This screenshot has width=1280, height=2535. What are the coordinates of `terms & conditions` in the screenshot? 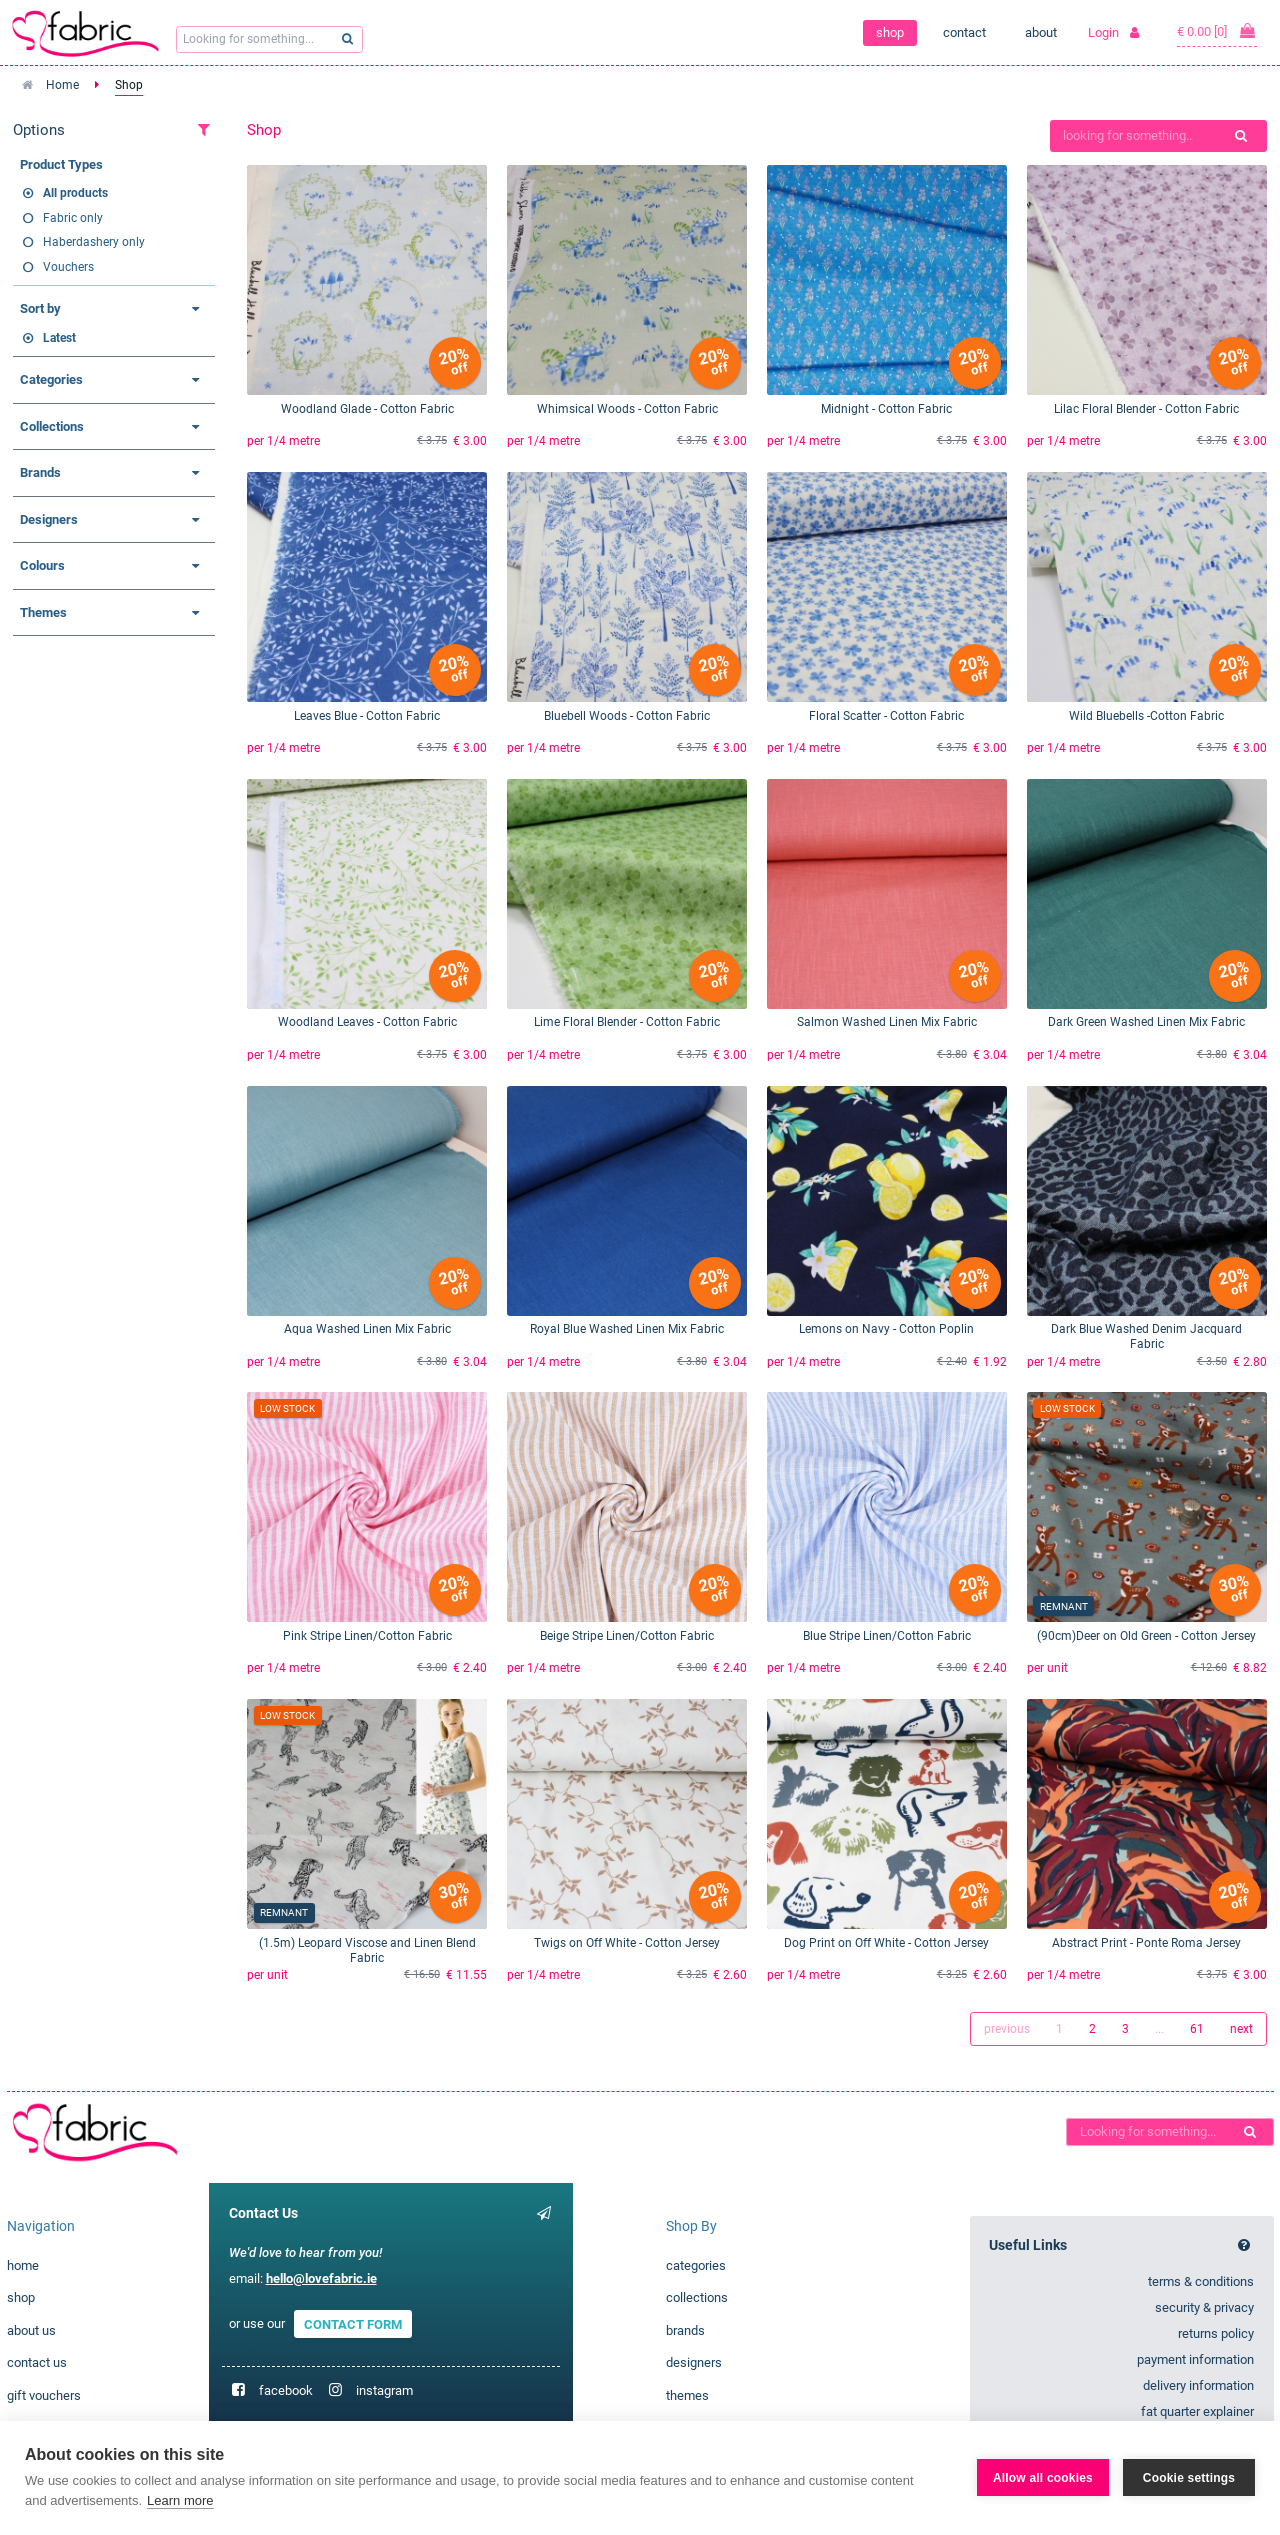 It's located at (1201, 2281).